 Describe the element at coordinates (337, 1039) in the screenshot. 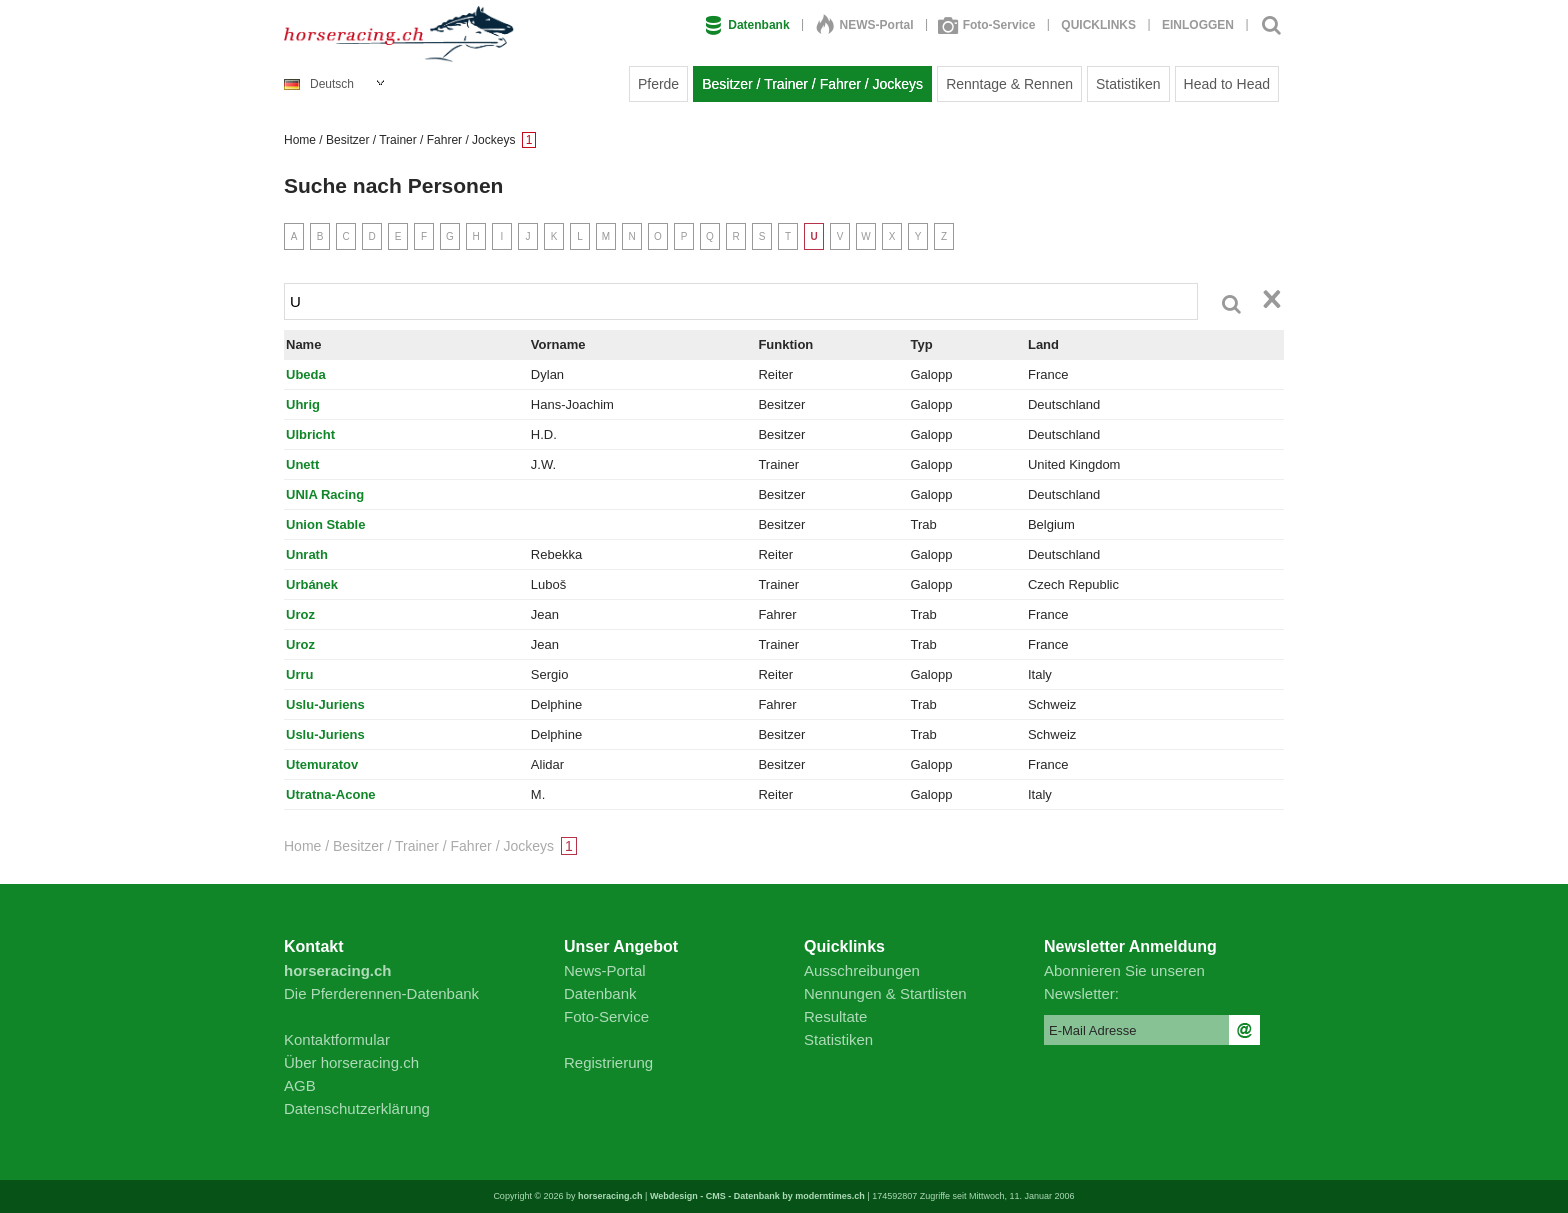

I see `Kontaktformular` at that location.